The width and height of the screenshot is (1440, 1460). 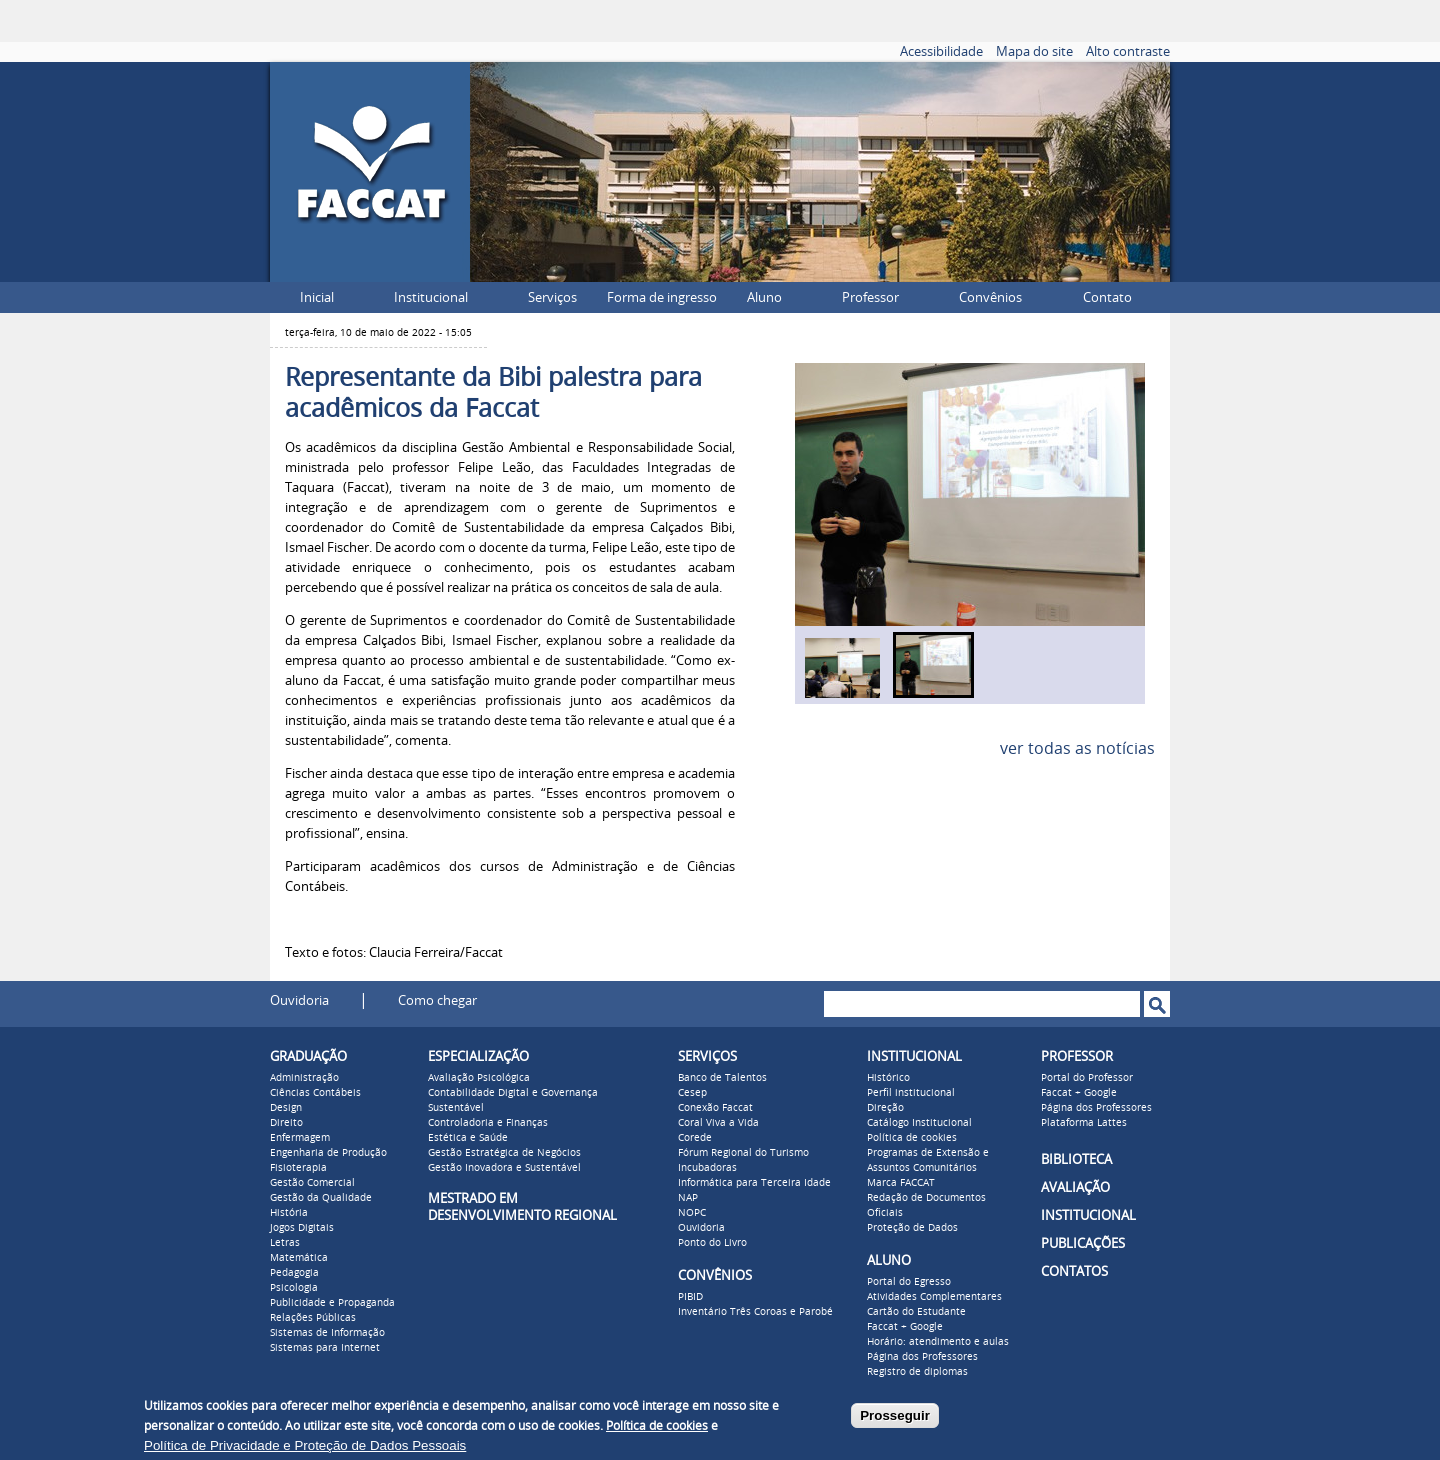 I want to click on Atividades Complementares, so click(x=934, y=1297).